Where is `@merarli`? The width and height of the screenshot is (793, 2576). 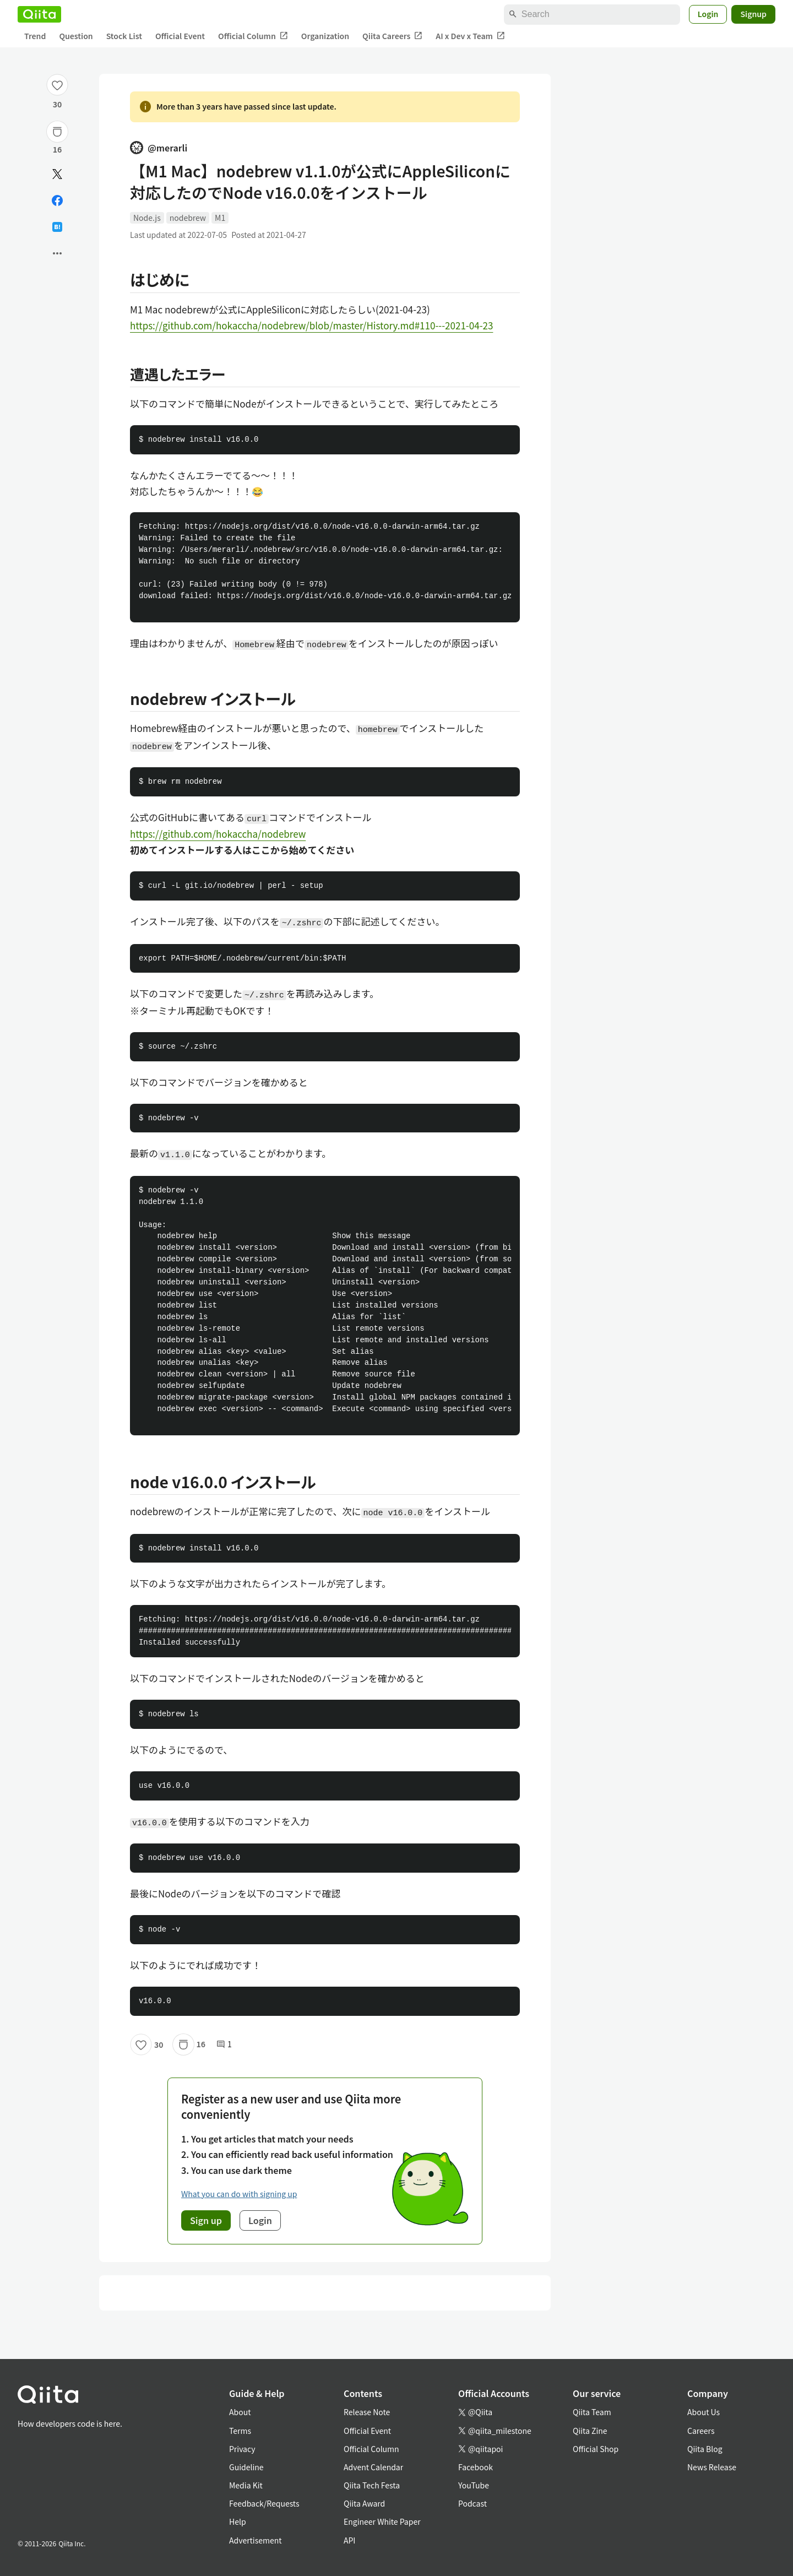
@merarli is located at coordinates (158, 147).